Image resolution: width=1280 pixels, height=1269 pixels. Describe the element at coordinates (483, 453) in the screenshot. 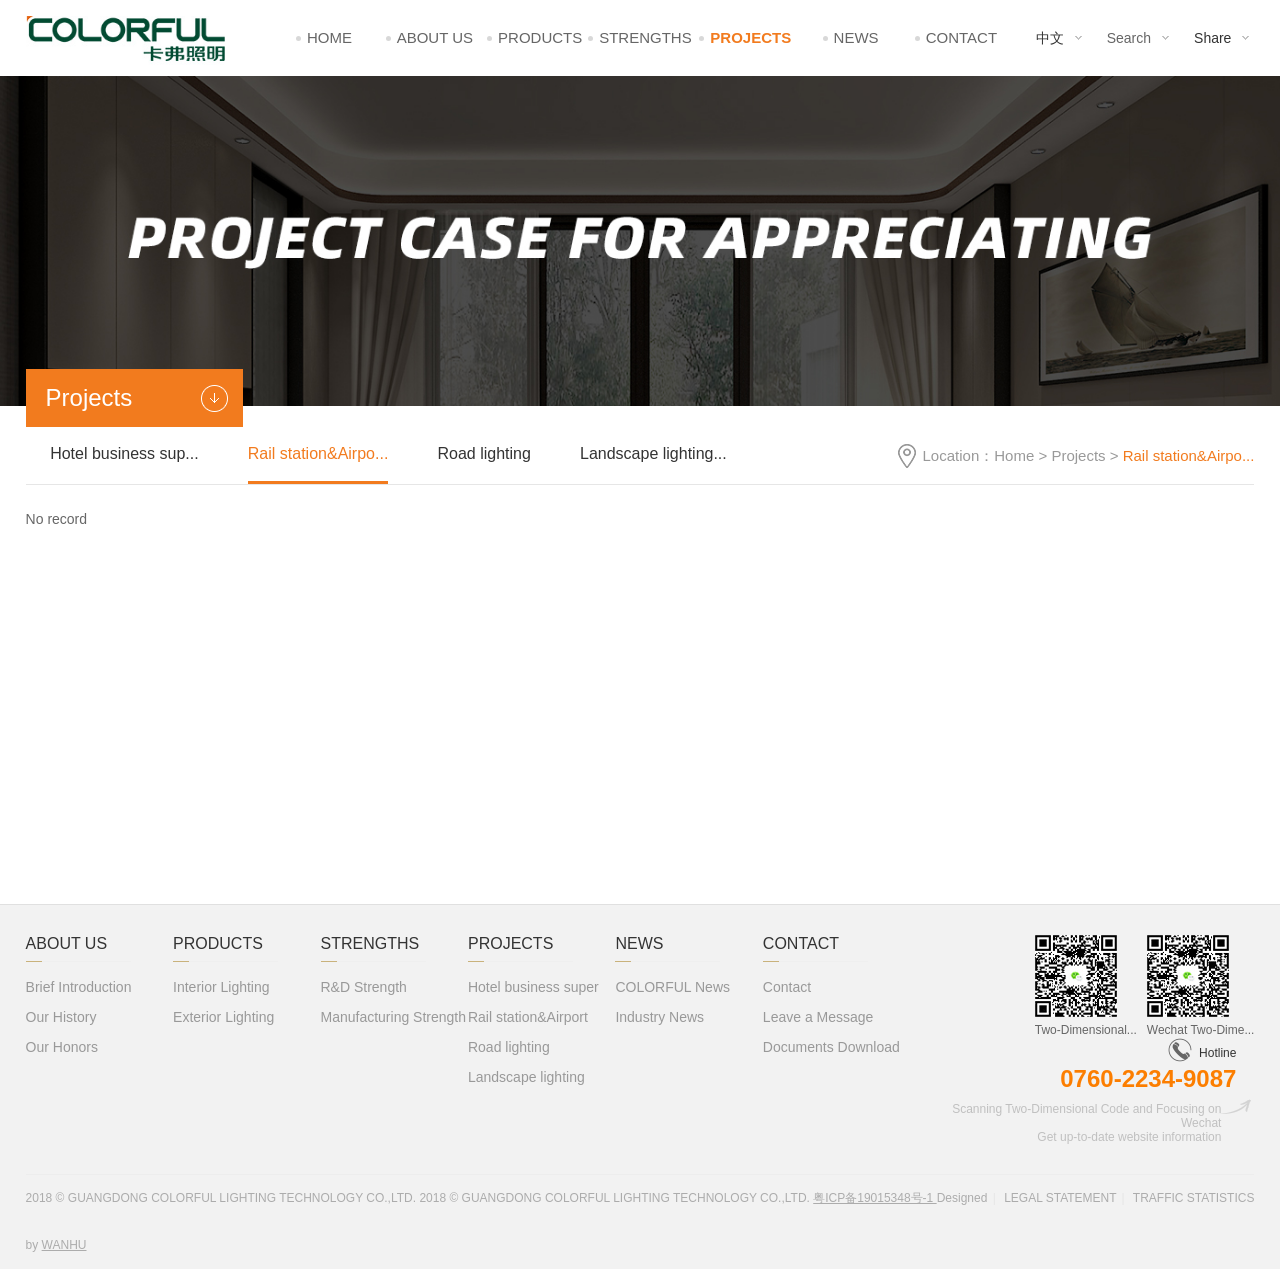

I see `Road lighting` at that location.